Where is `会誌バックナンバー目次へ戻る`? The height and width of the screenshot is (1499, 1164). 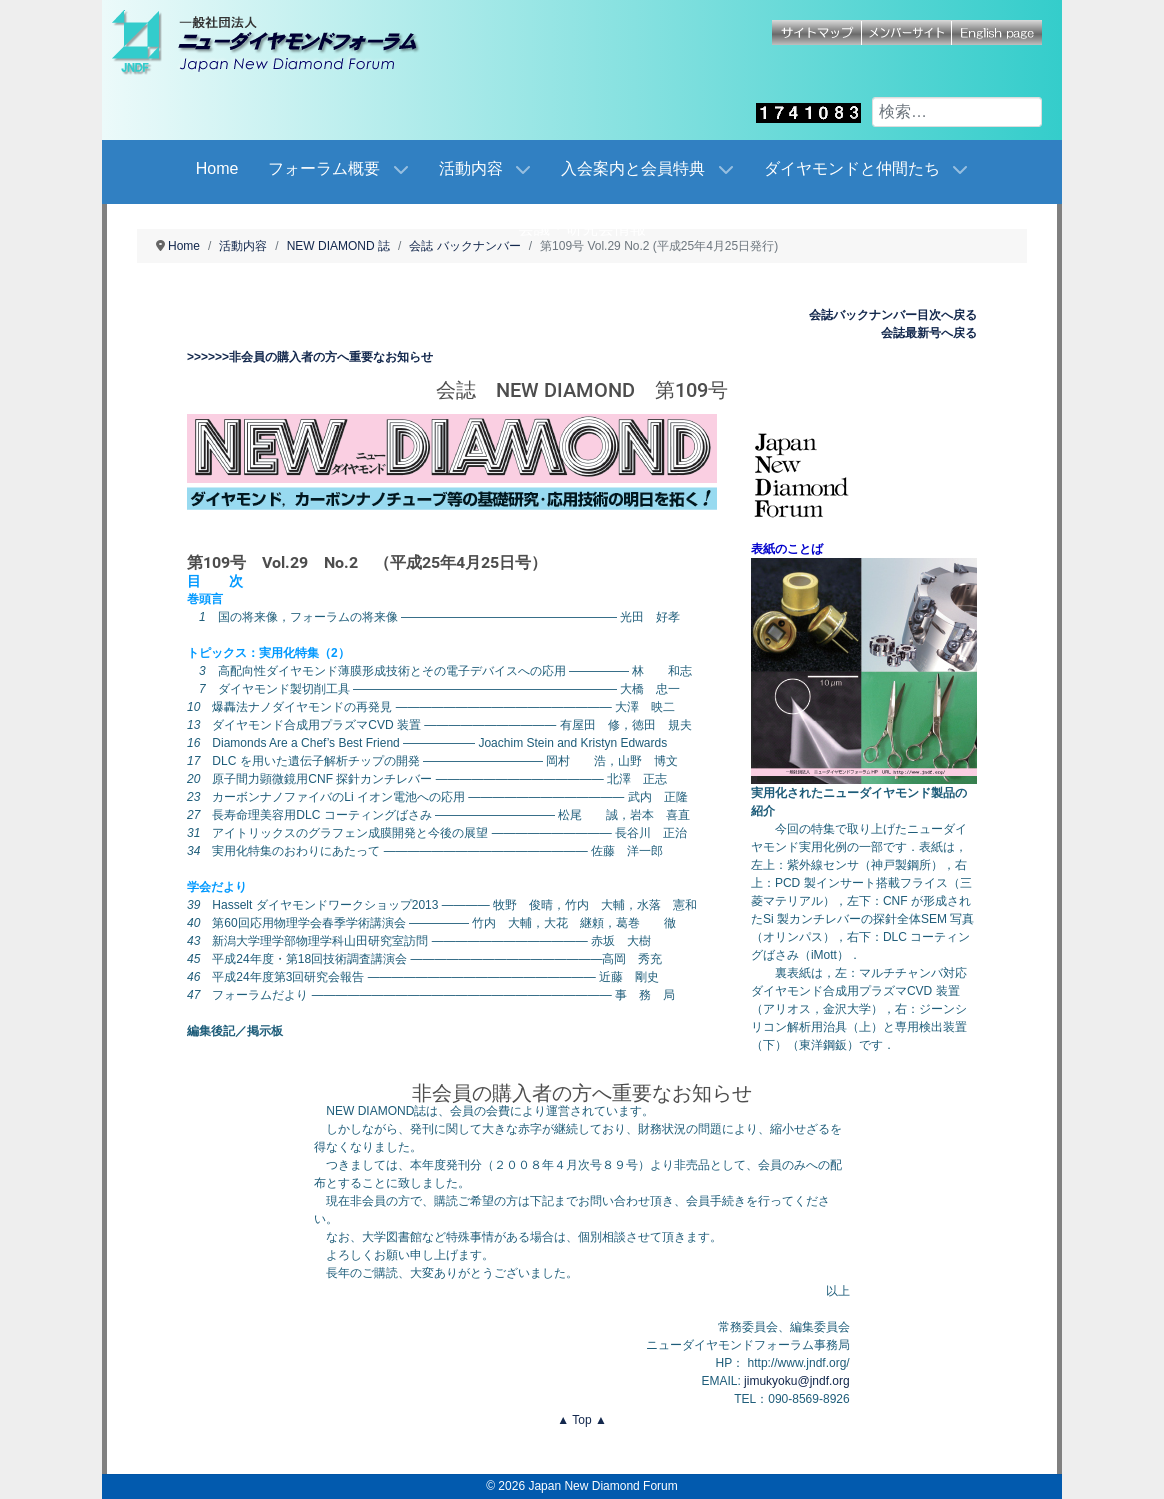
会誌バックナンバー目次へ戻る is located at coordinates (893, 315).